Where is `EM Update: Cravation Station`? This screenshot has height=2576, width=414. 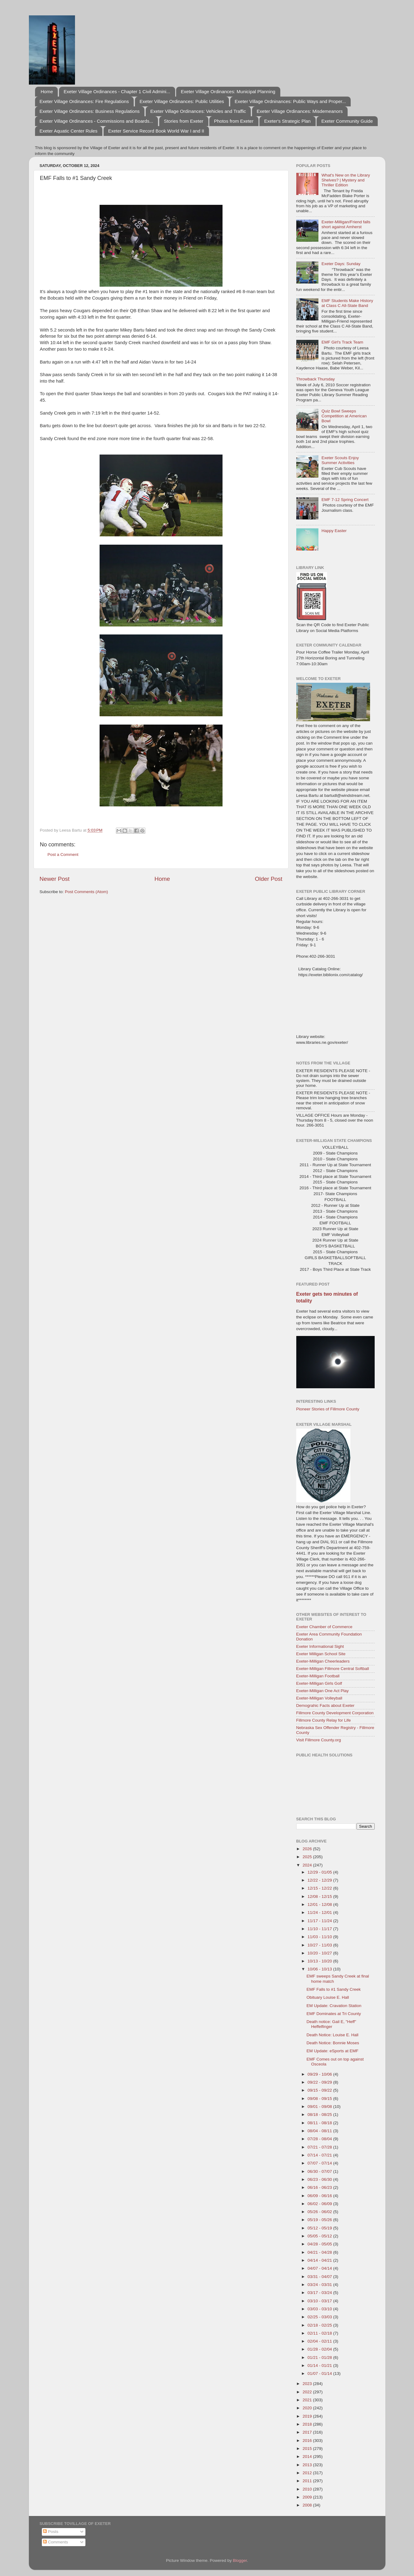
EM Update: Cravation Station is located at coordinates (333, 2005).